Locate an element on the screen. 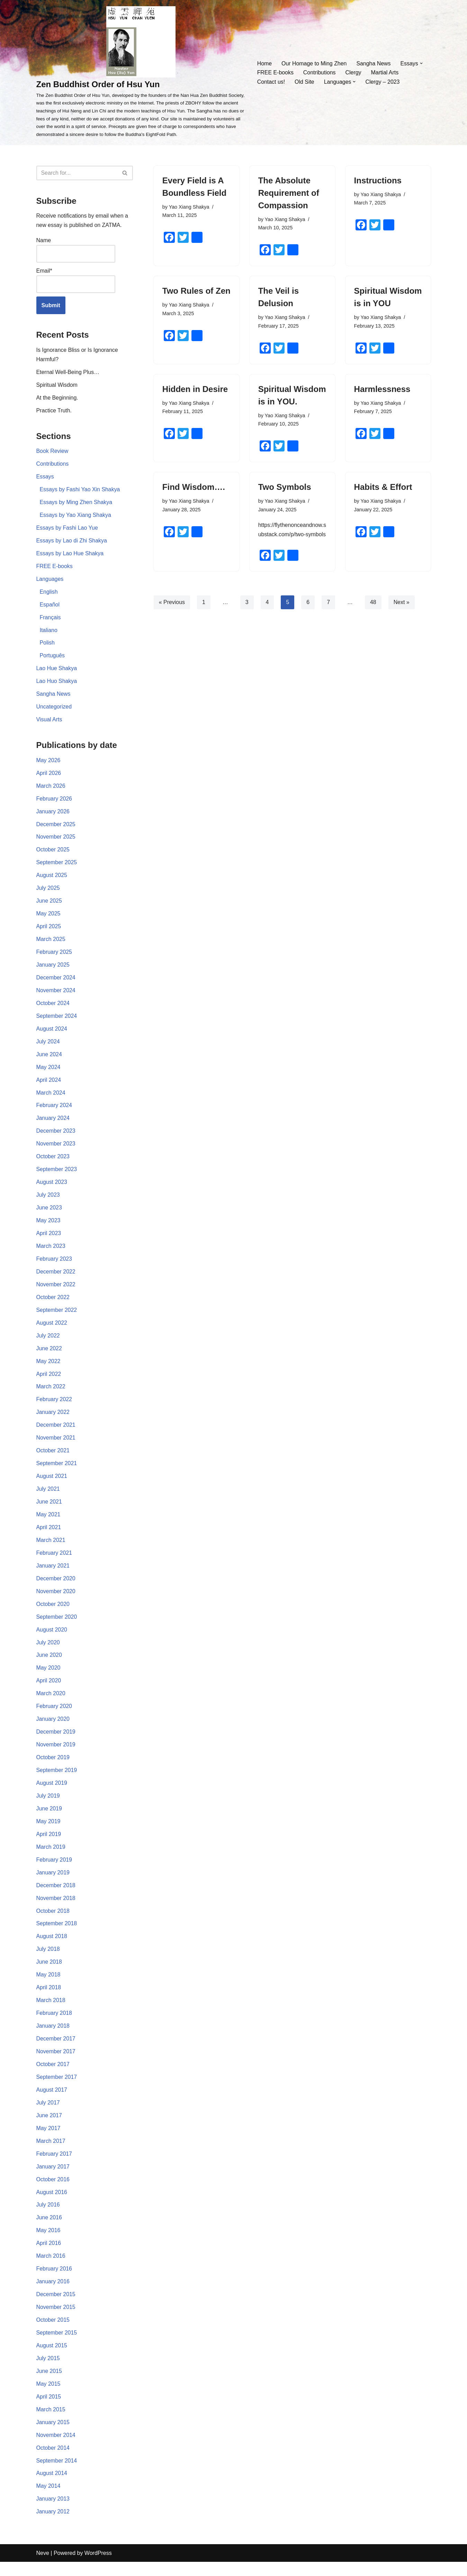 This screenshot has width=467, height=2576. July 2017 is located at coordinates (48, 2114).